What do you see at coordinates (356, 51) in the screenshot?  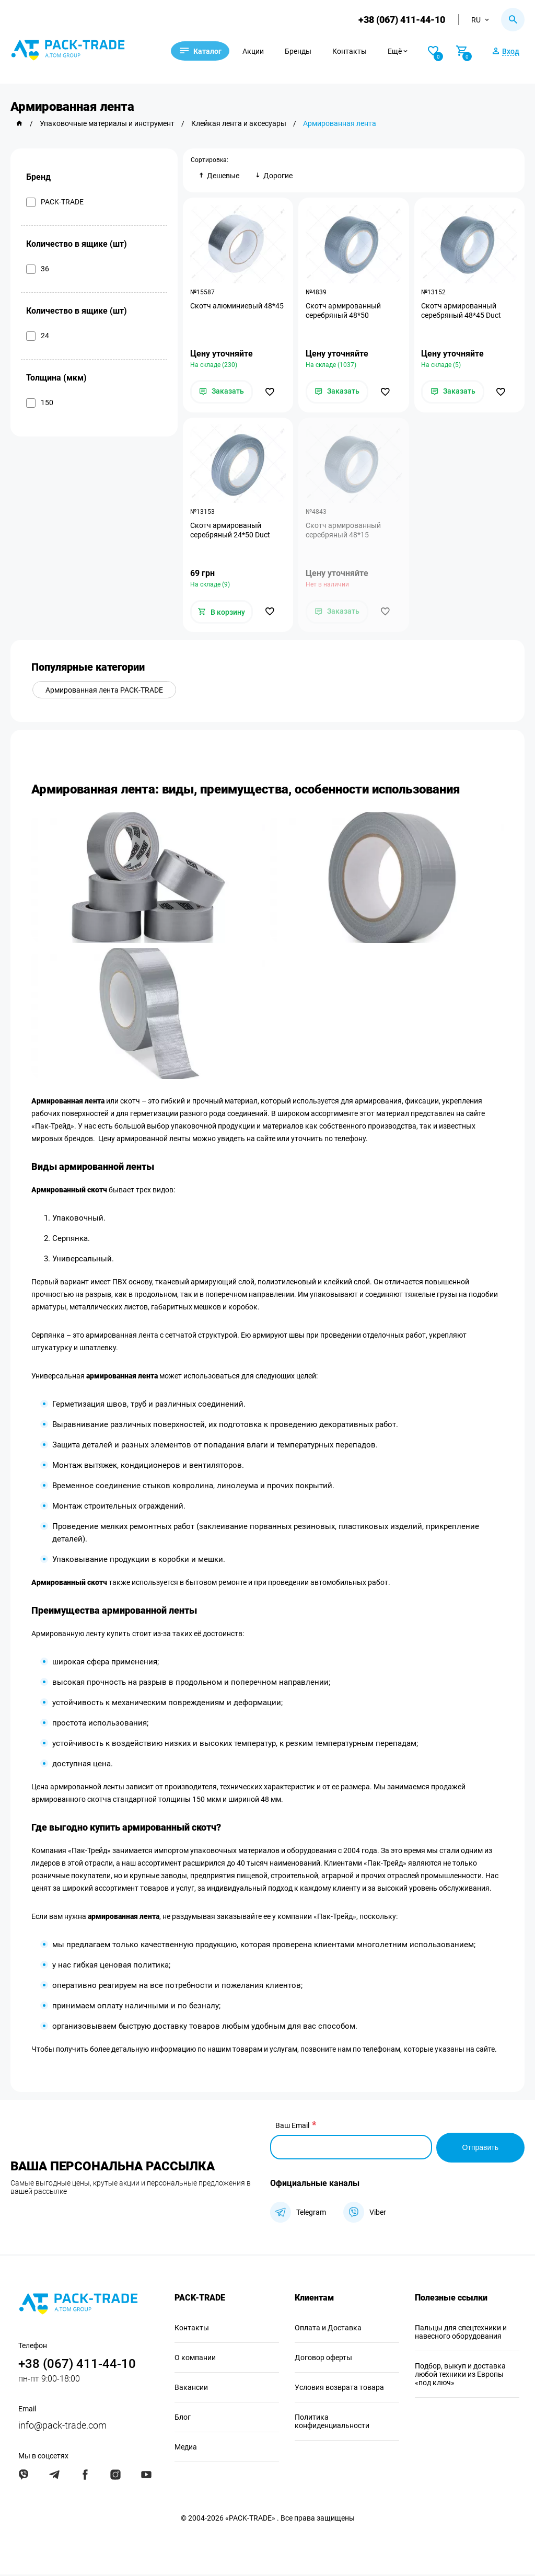 I see `Контакты` at bounding box center [356, 51].